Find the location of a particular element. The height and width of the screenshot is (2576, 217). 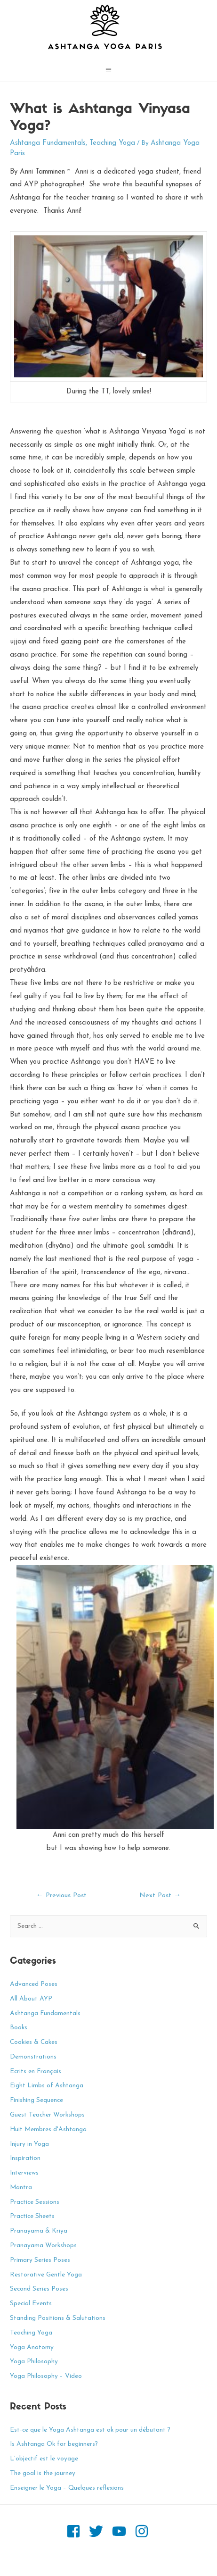

Pranayama Workshops is located at coordinates (43, 2246).